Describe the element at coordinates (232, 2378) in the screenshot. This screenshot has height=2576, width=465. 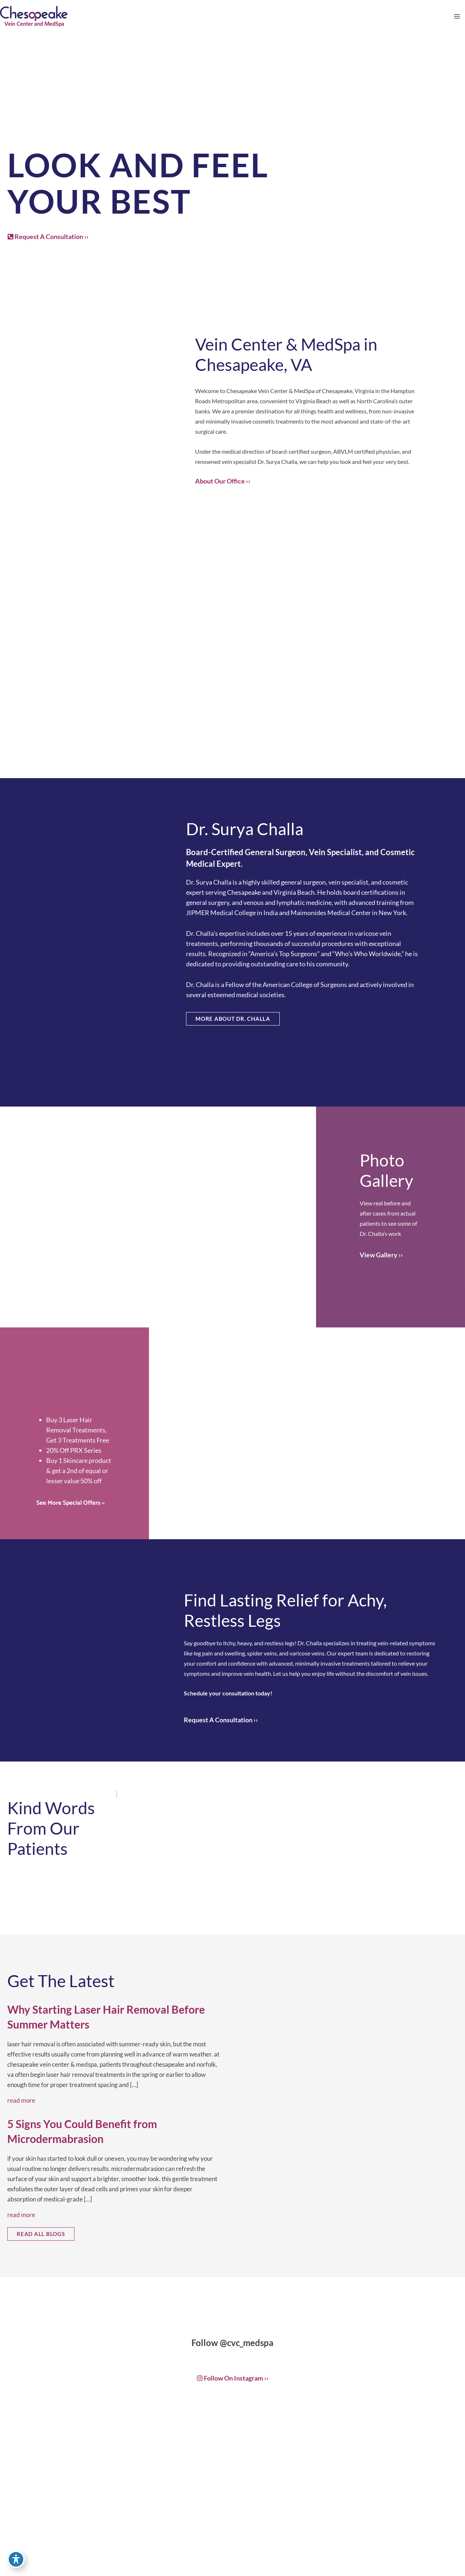
I see `Follow on Instagram ››` at that location.